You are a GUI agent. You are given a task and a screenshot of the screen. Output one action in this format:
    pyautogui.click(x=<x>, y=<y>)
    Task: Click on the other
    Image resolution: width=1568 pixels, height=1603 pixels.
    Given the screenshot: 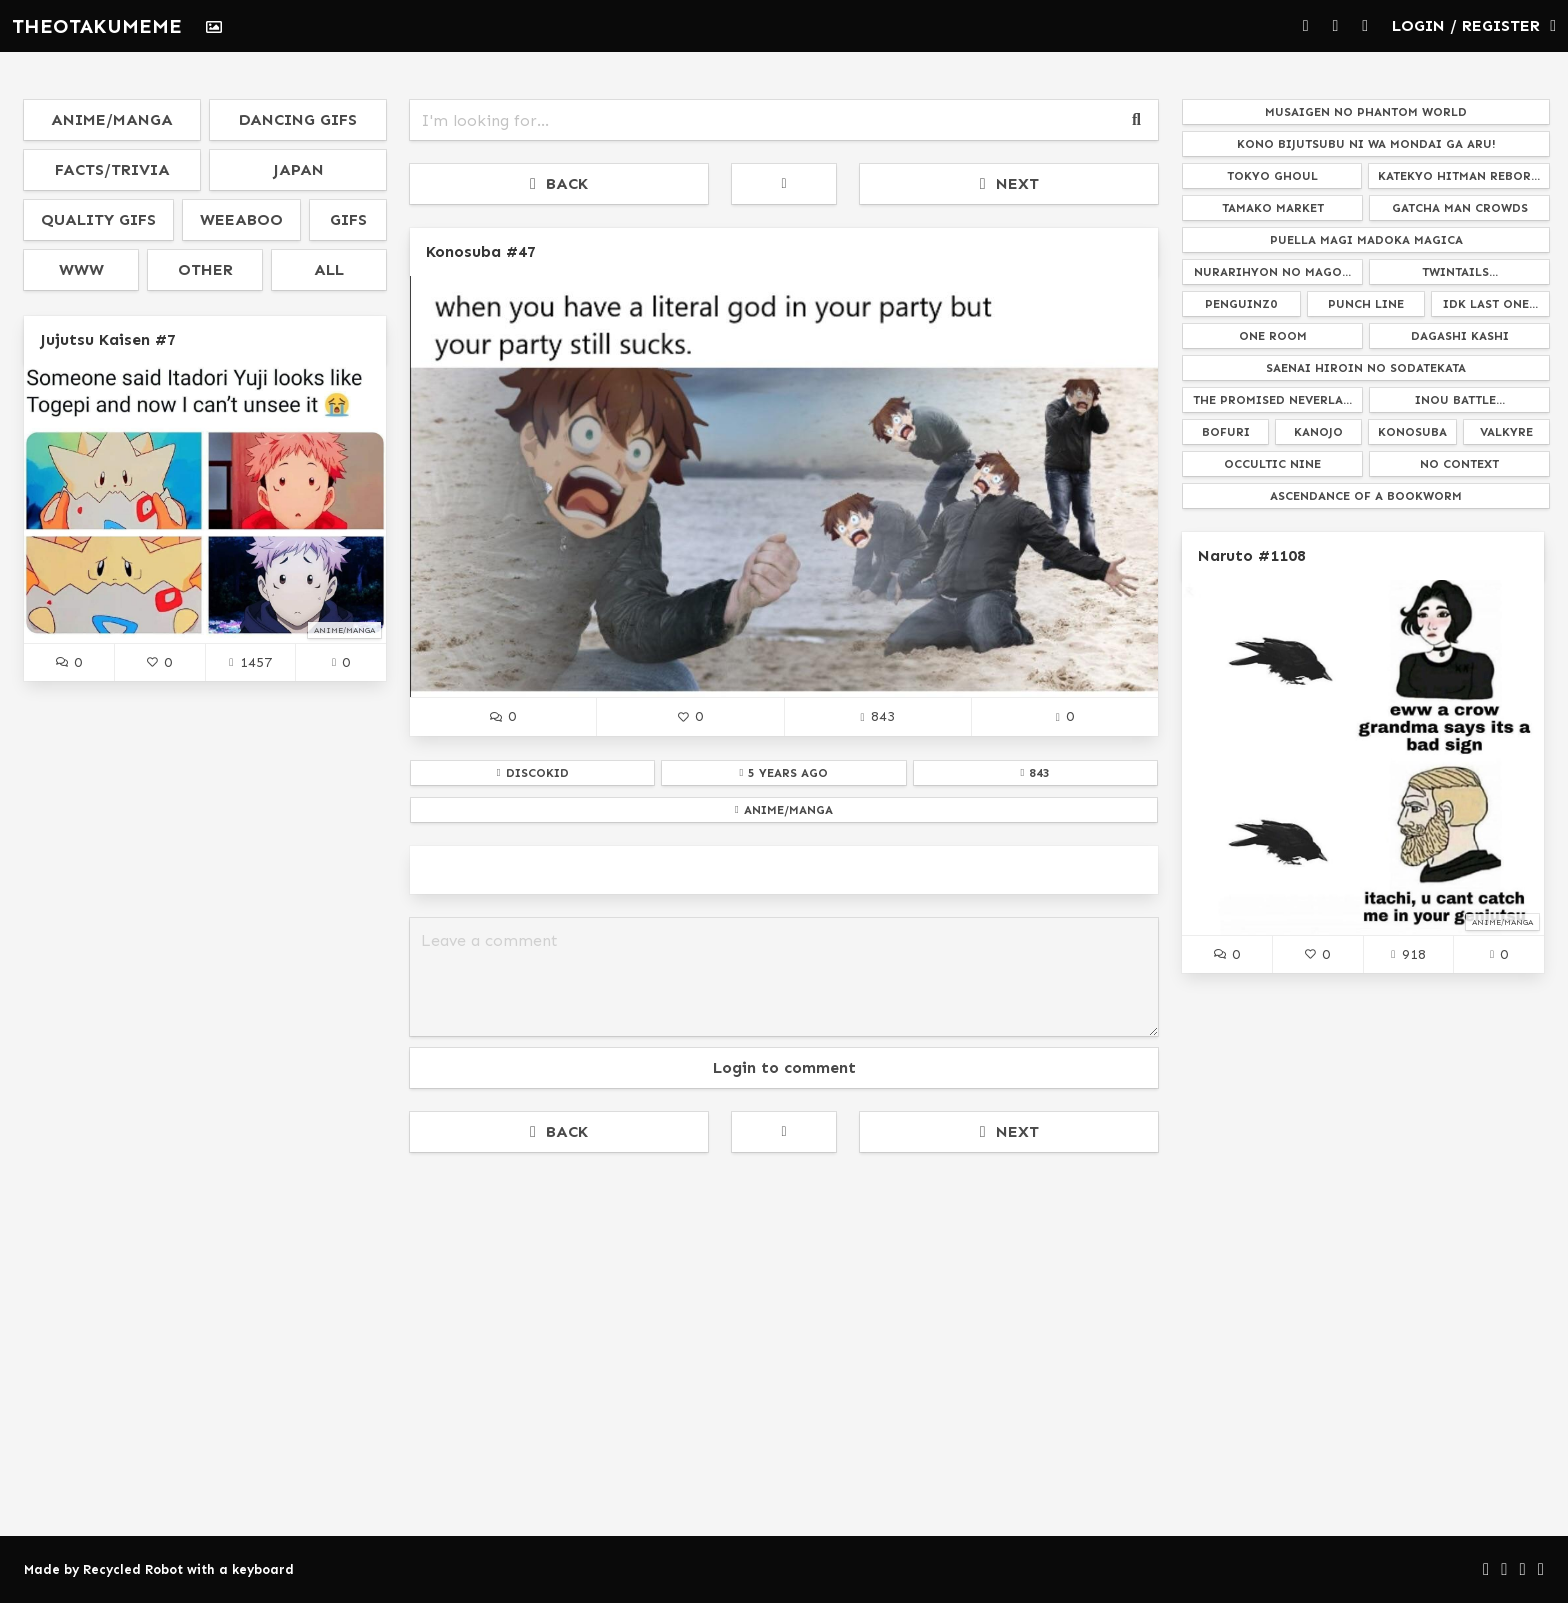 What is the action you would take?
    pyautogui.click(x=205, y=269)
    